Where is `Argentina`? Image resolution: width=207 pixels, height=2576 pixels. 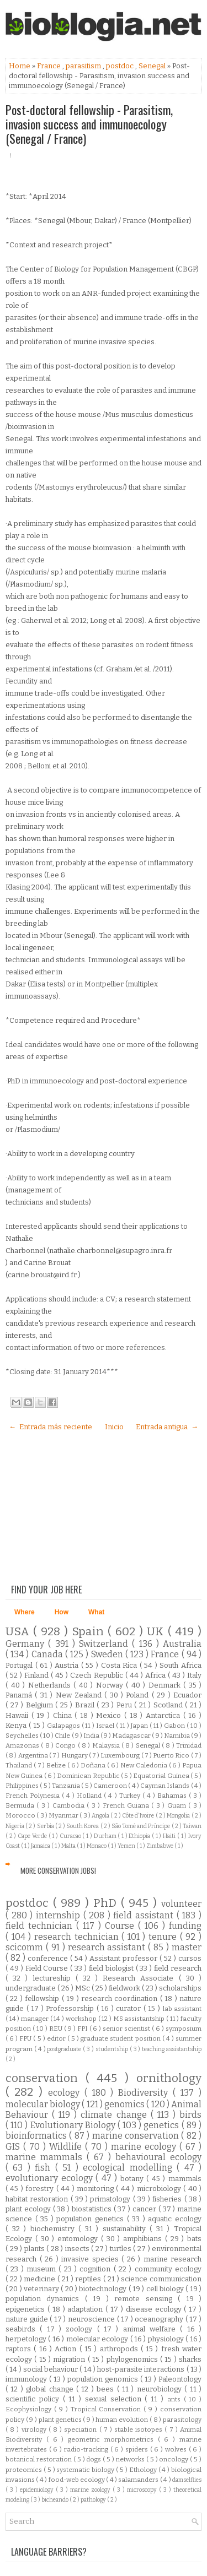 Argentina is located at coordinates (33, 1755).